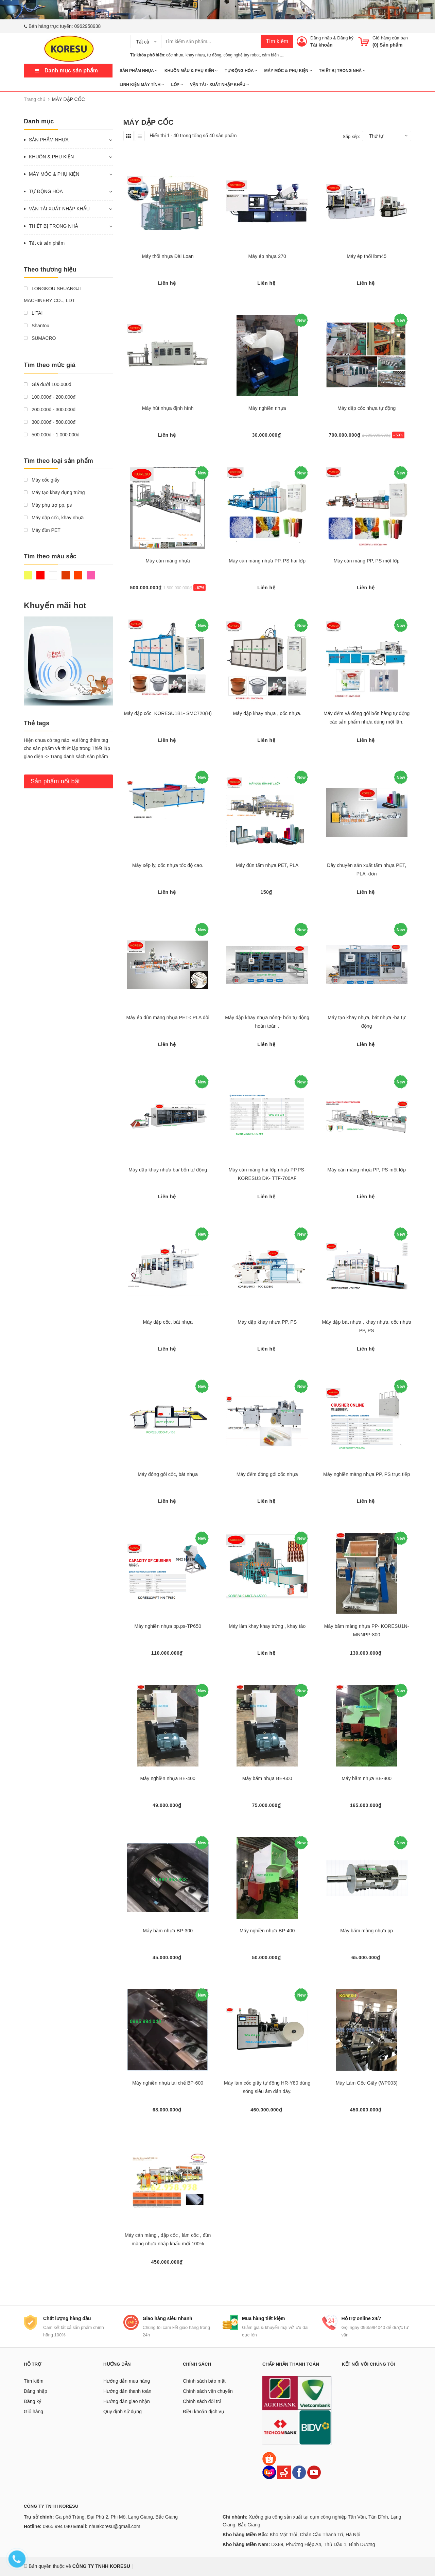 The height and width of the screenshot is (2576, 435). Describe the element at coordinates (273, 55) in the screenshot. I see `cảm biến ....` at that location.